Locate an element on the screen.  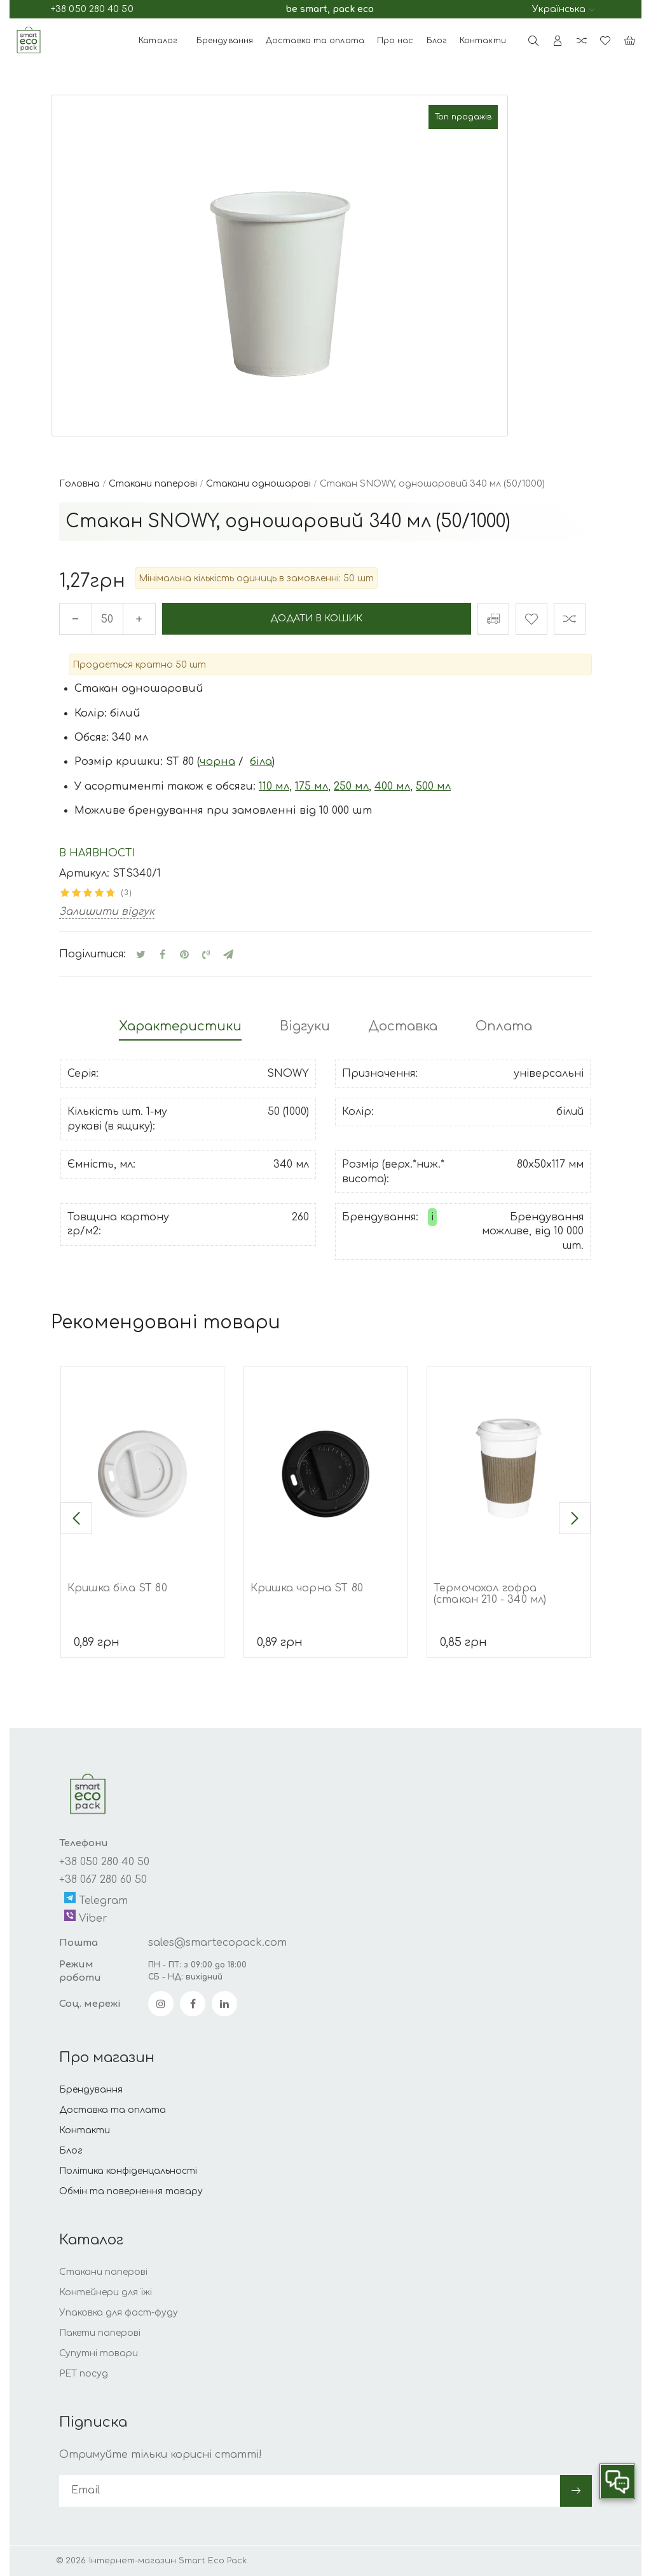
400 мл is located at coordinates (392, 786).